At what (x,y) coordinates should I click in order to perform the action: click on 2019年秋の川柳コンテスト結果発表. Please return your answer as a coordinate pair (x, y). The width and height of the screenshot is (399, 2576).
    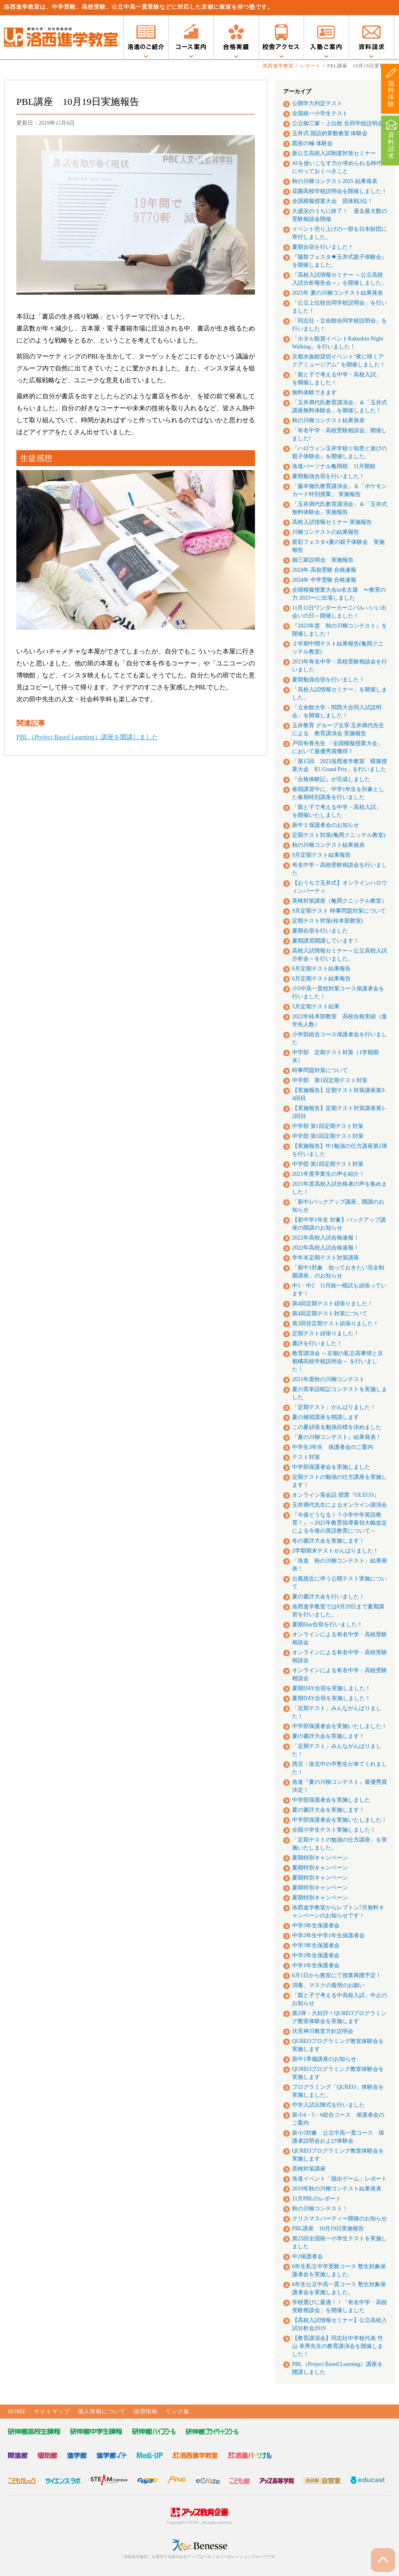
    Looking at the image, I should click on (336, 2189).